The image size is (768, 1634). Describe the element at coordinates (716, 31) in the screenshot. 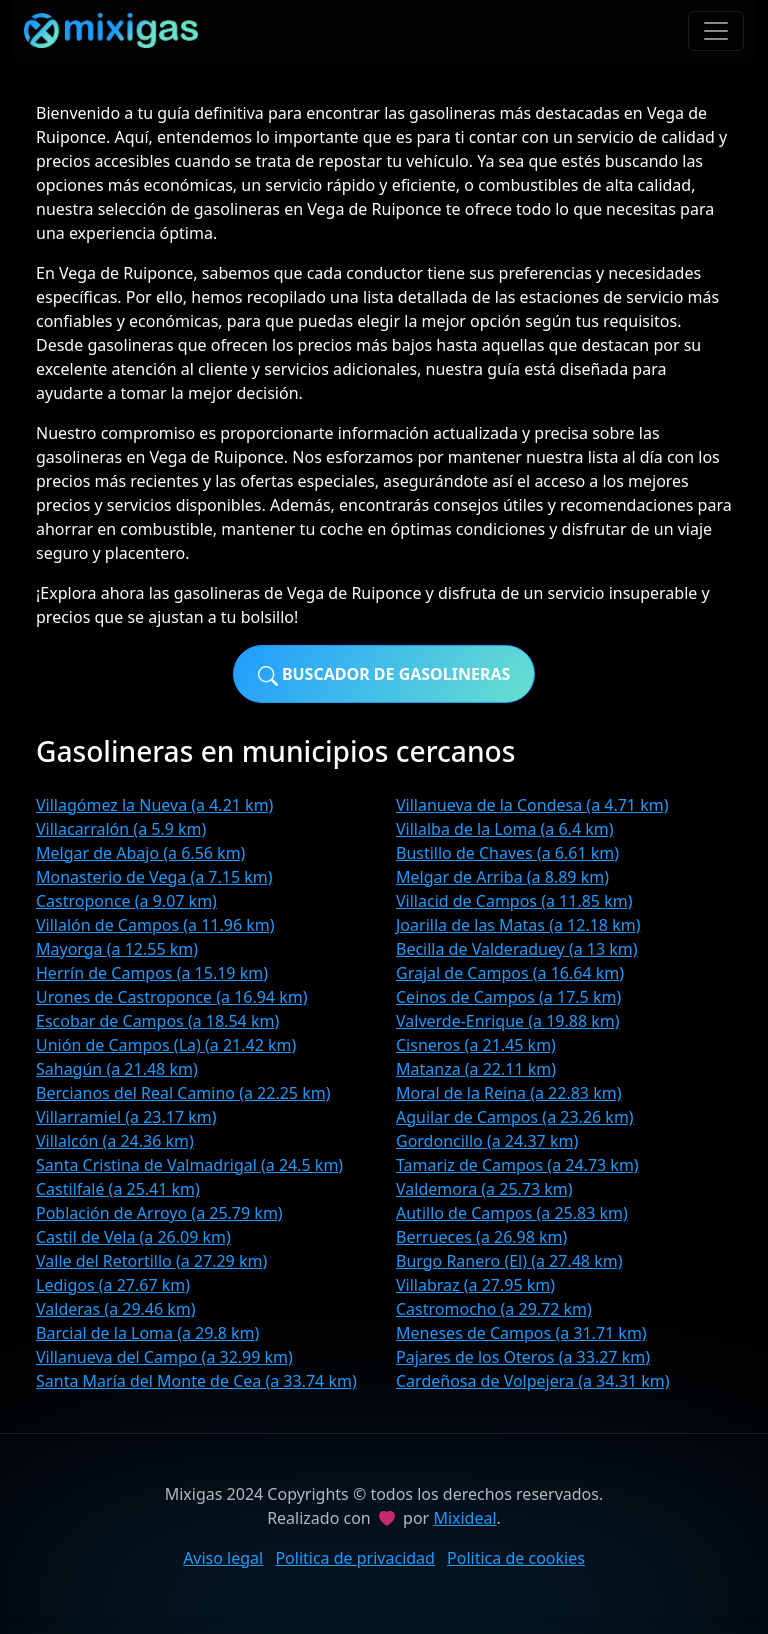

I see `[Toggle navigation]` at that location.